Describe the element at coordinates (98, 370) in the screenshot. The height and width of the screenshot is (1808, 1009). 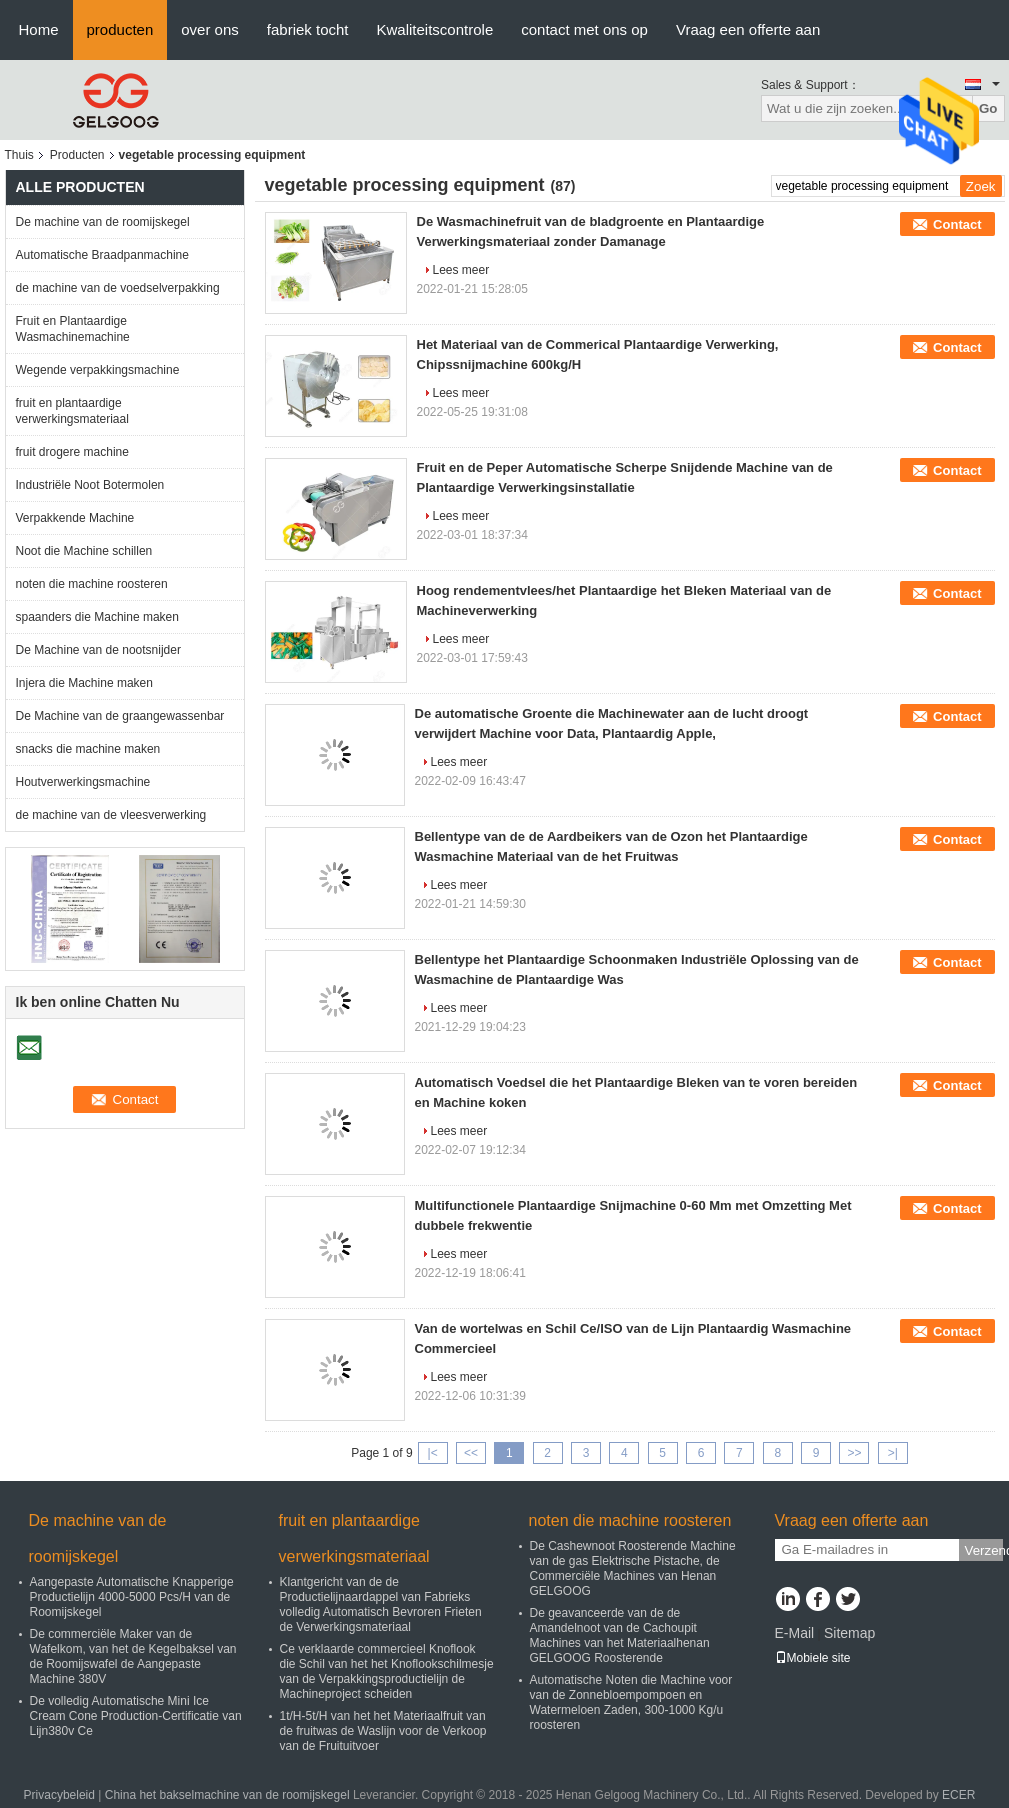
I see `Wegende verpakkingsmachine` at that location.